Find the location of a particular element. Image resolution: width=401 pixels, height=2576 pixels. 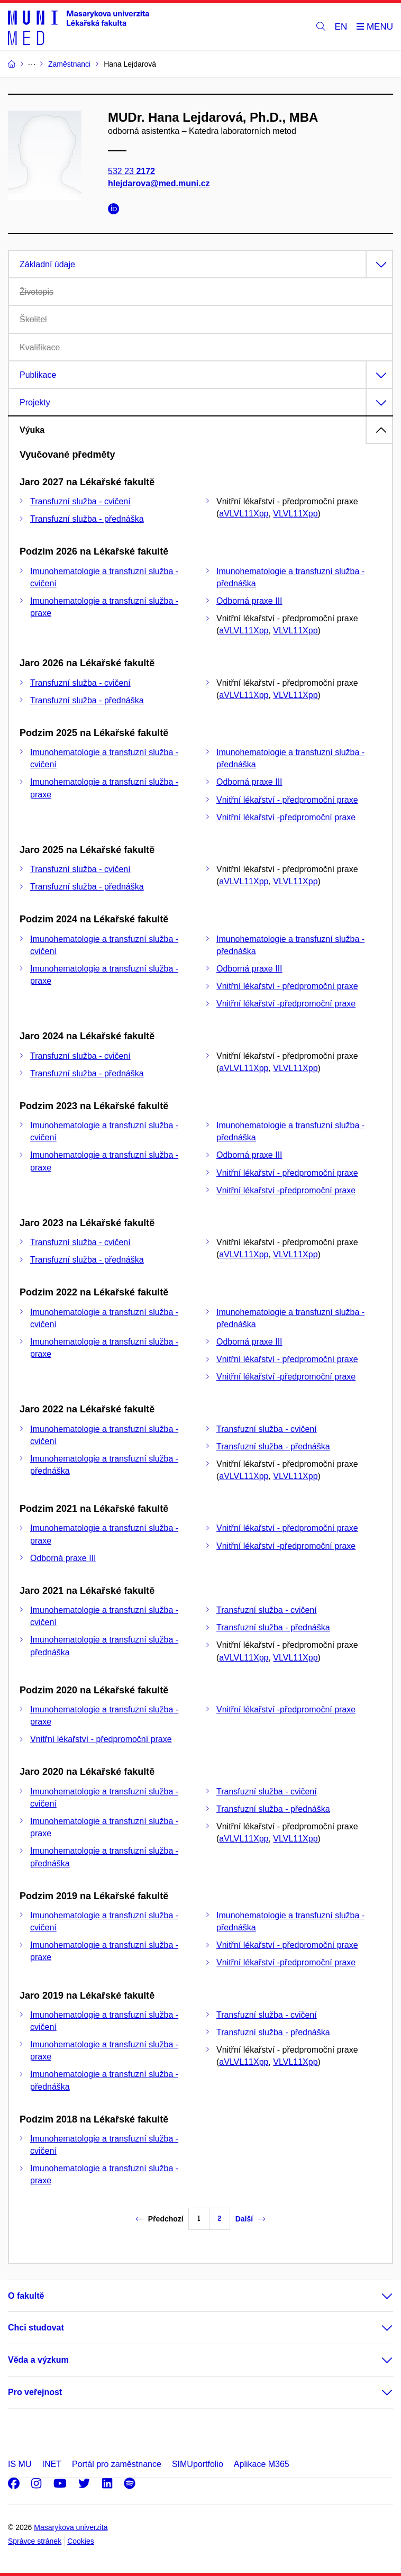

Pro veřejnost is located at coordinates (35, 2392).